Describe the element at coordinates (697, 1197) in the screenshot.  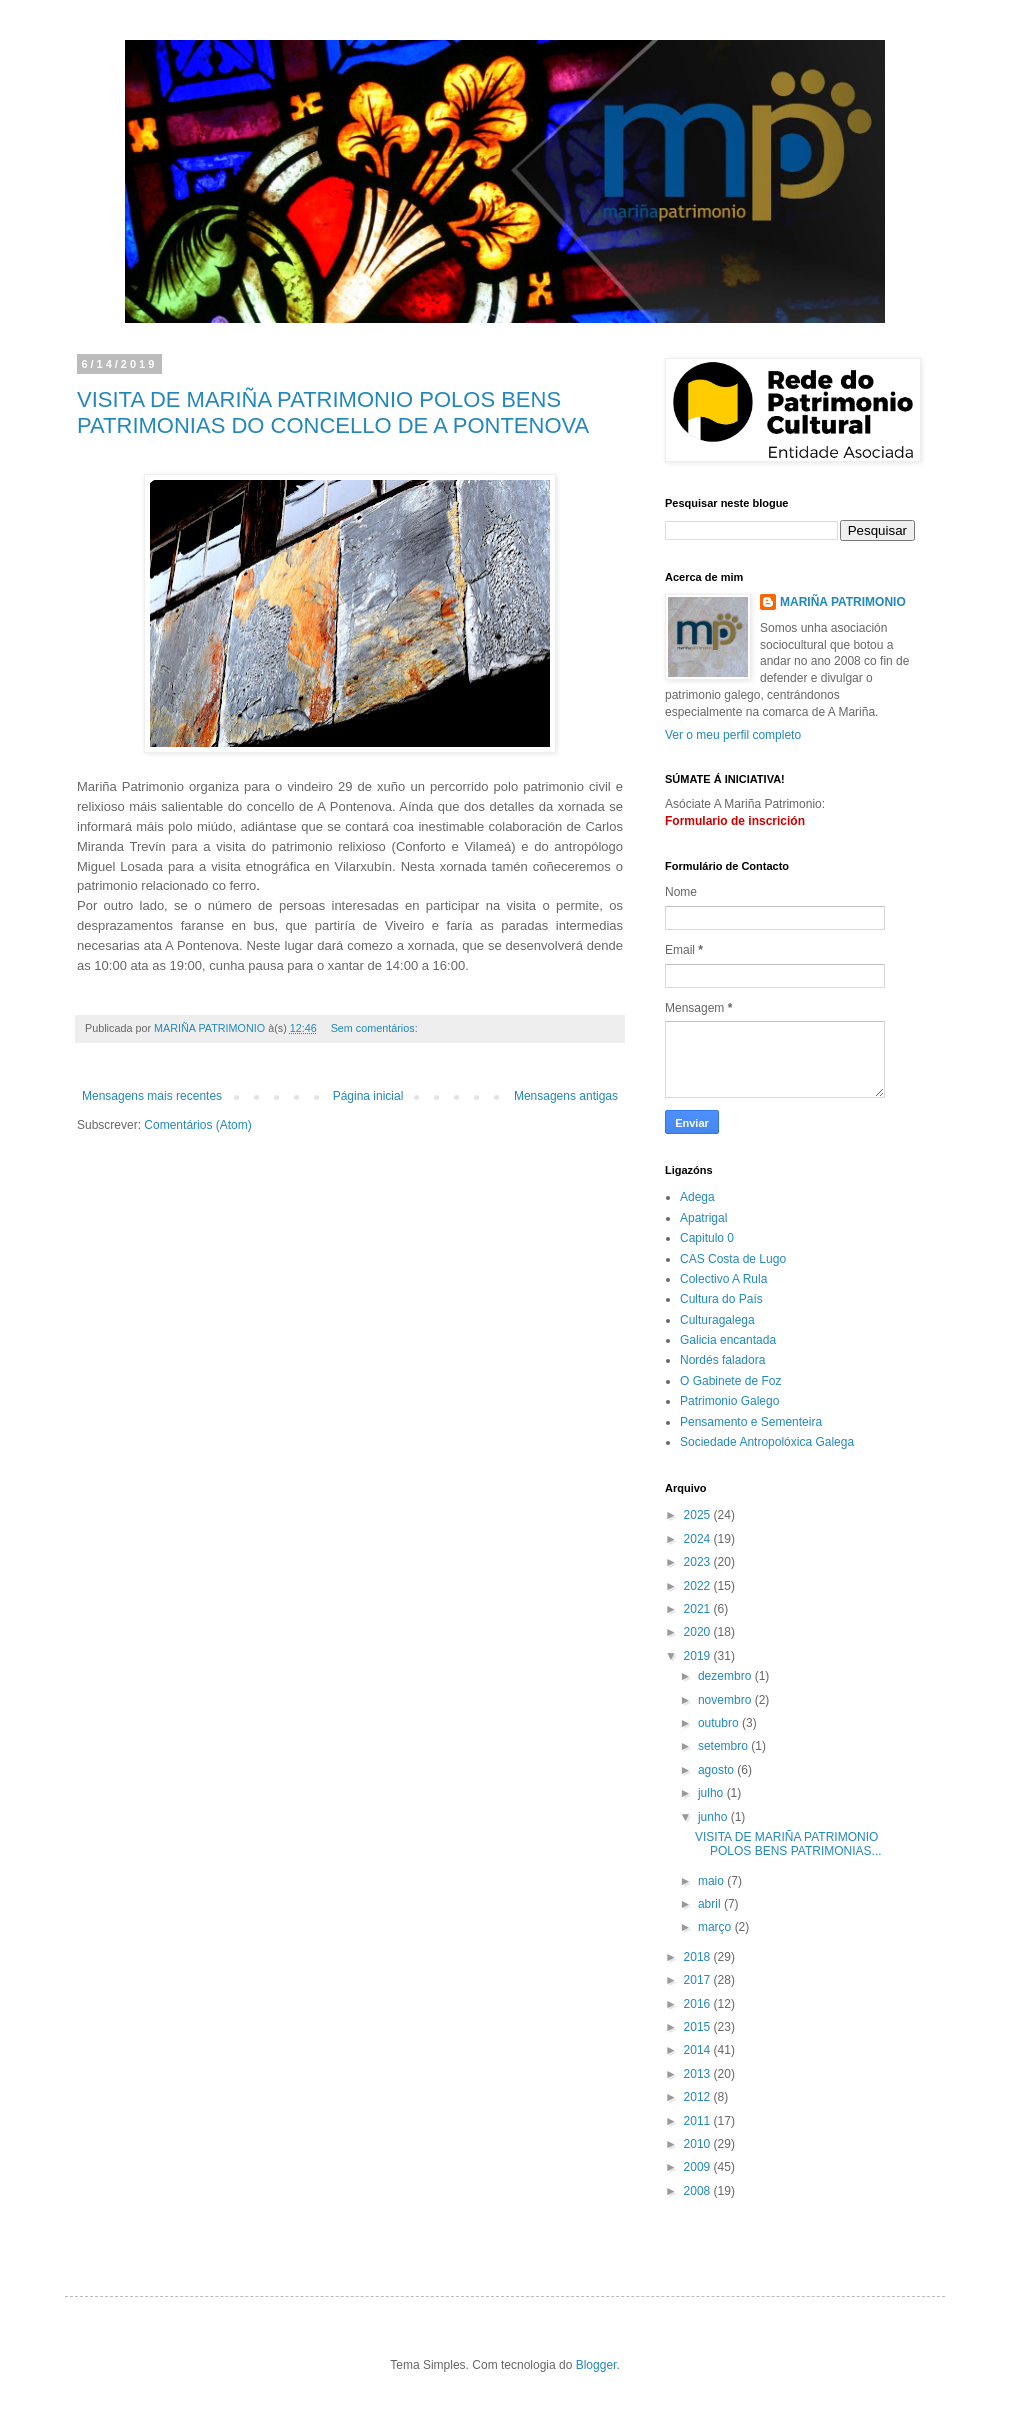
I see `Adega` at that location.